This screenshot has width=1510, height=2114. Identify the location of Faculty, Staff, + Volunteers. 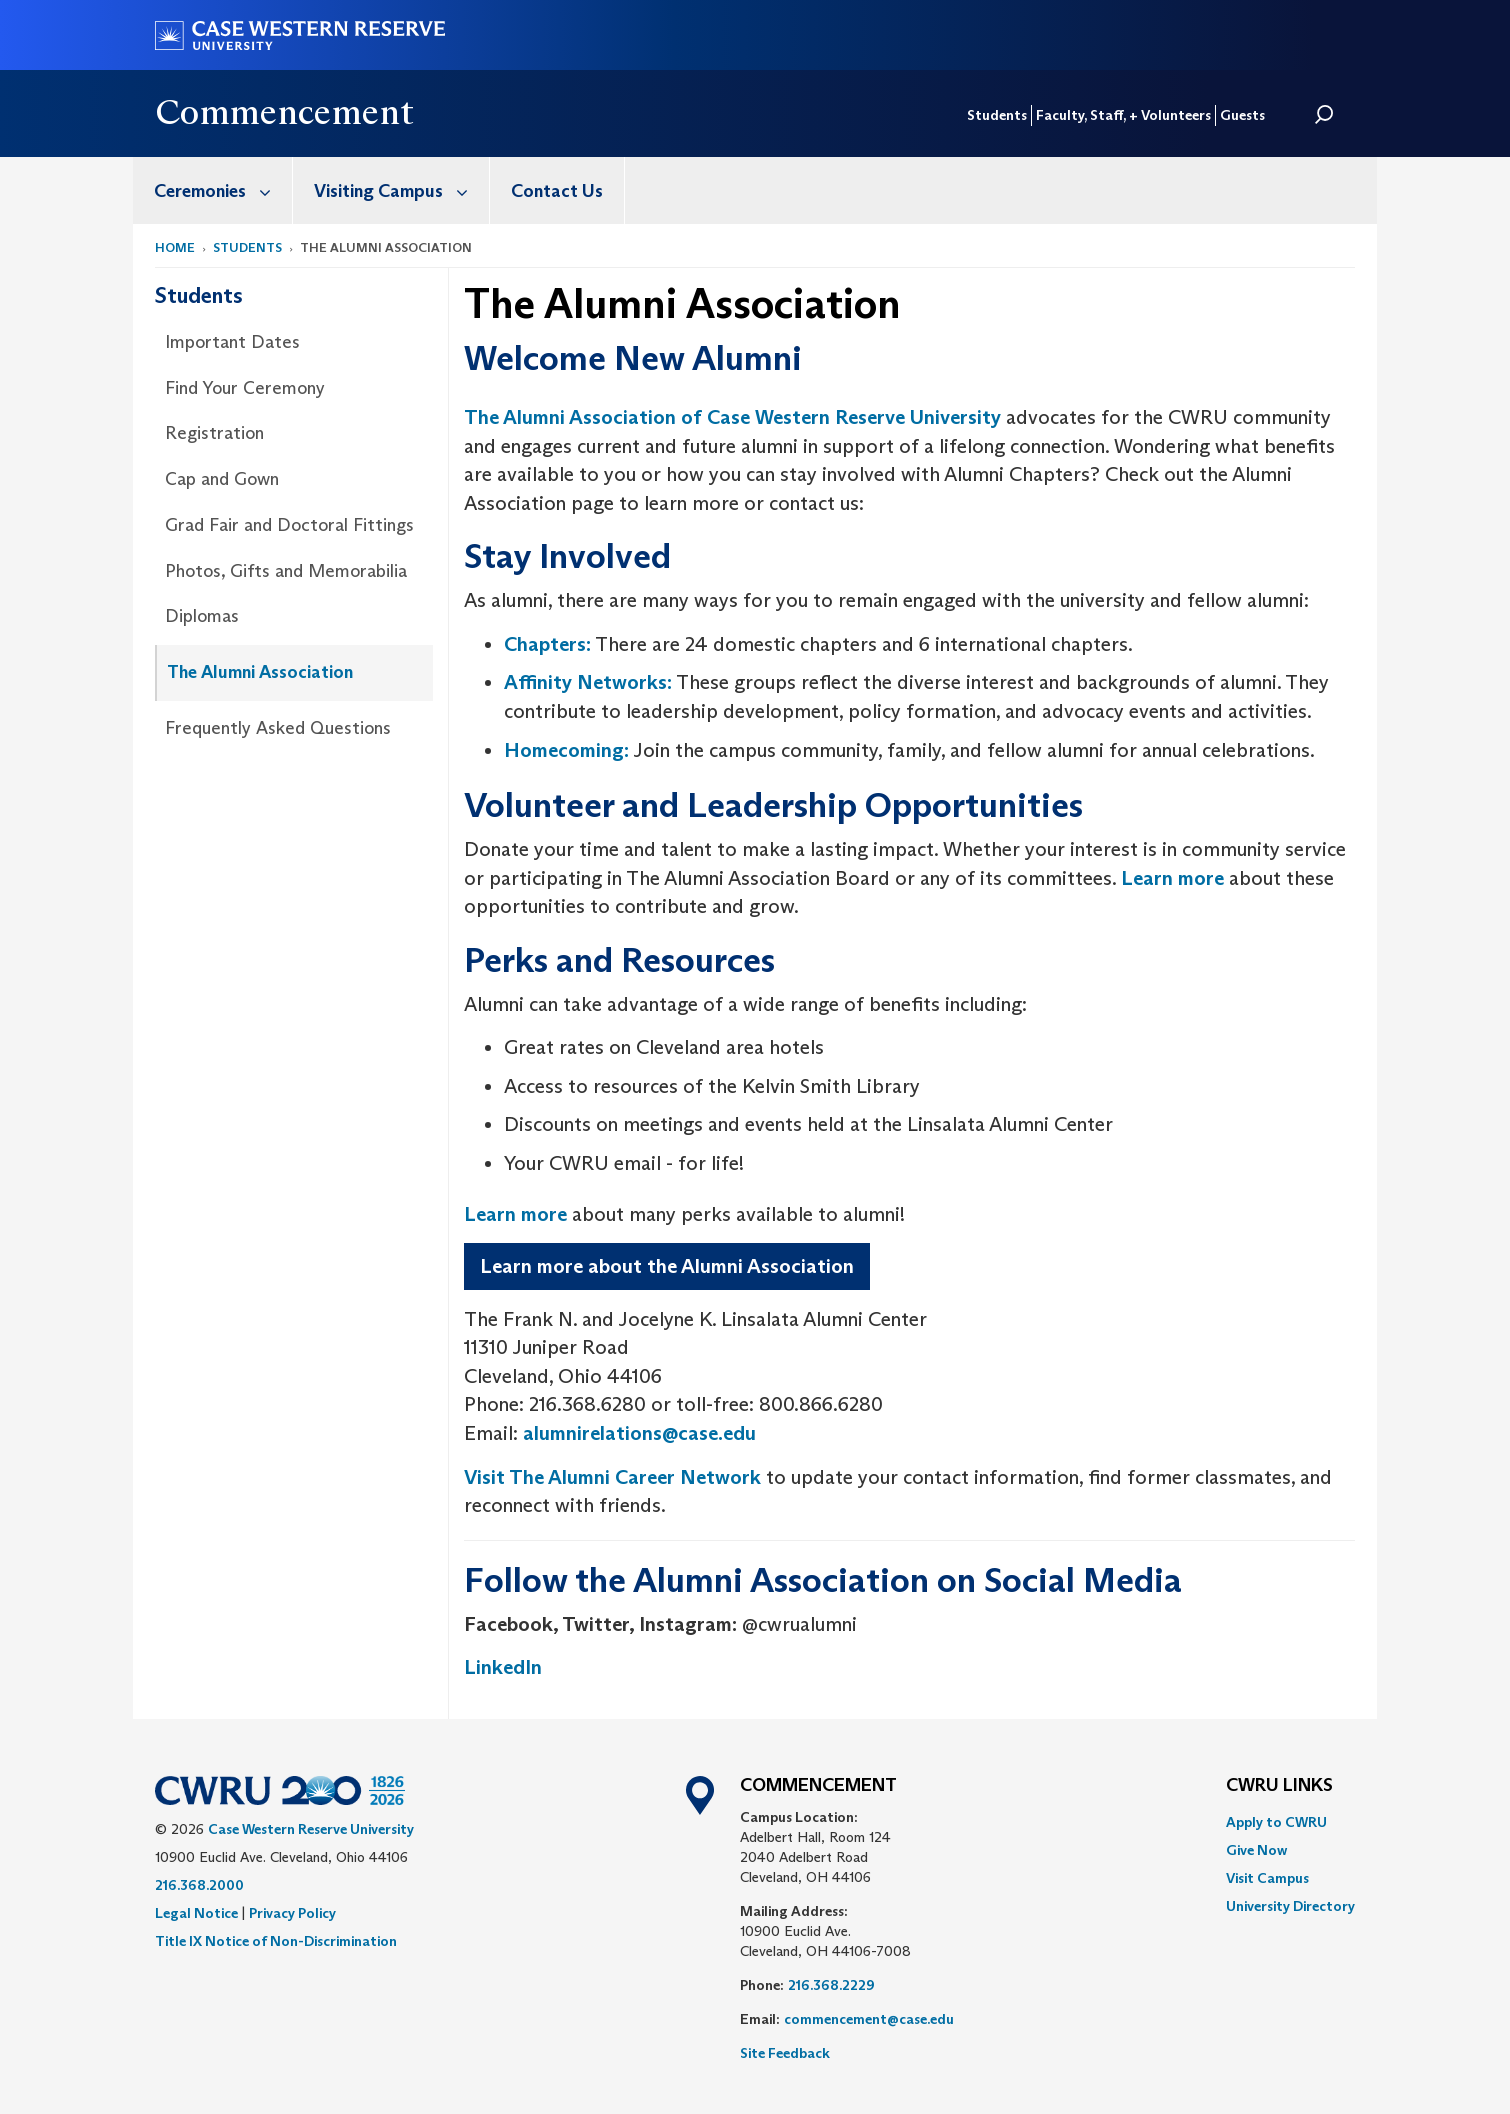
(1123, 115).